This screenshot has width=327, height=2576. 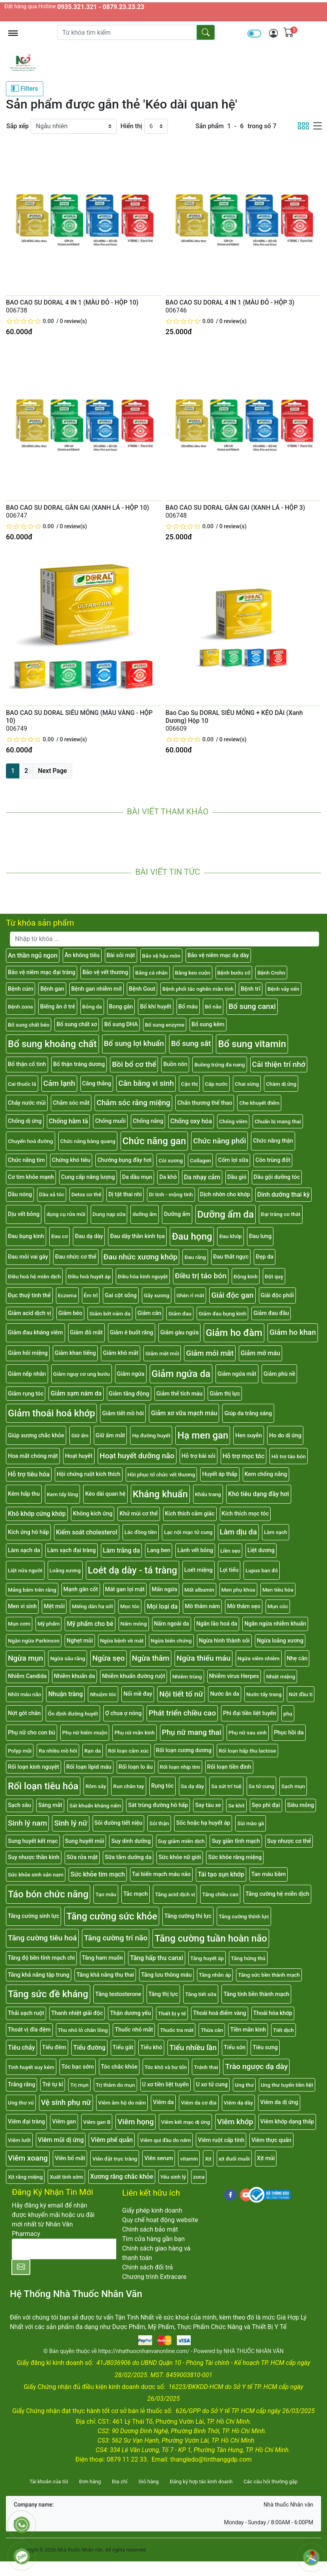 I want to click on Bổ thận cố tinh, so click(x=27, y=1064).